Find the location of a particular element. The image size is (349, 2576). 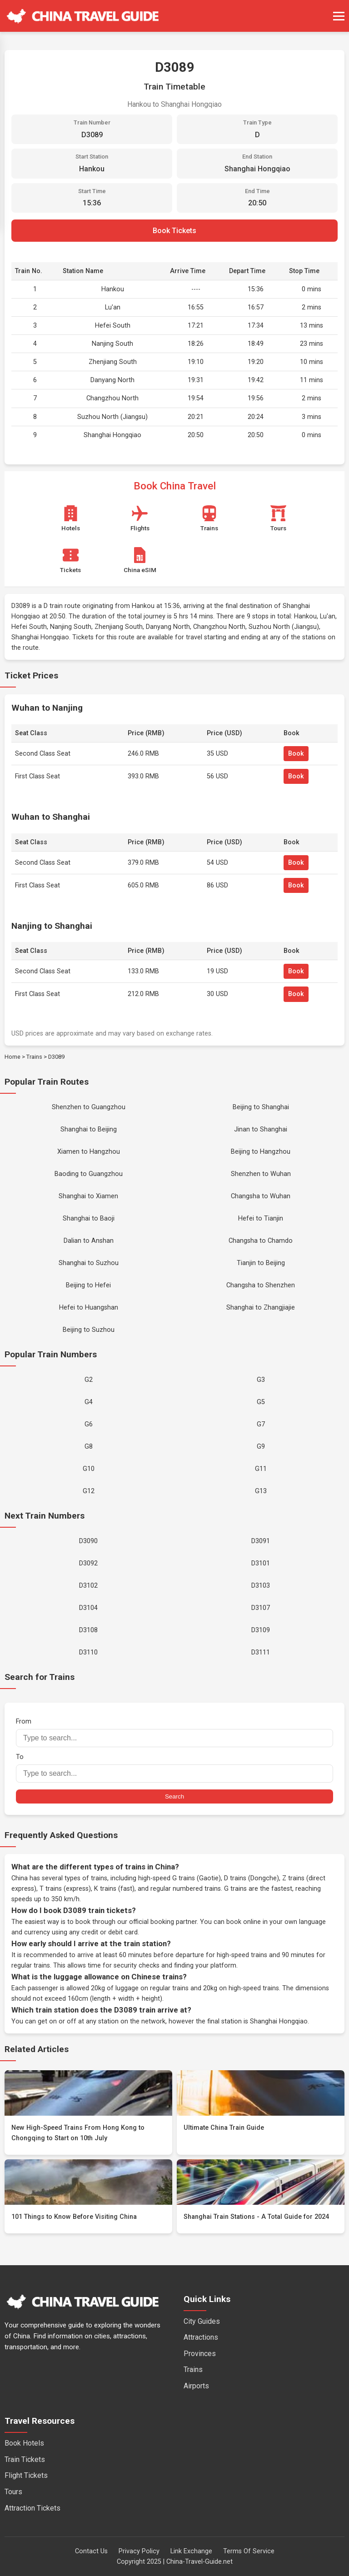

Jinan to Shanghai is located at coordinates (260, 1129).